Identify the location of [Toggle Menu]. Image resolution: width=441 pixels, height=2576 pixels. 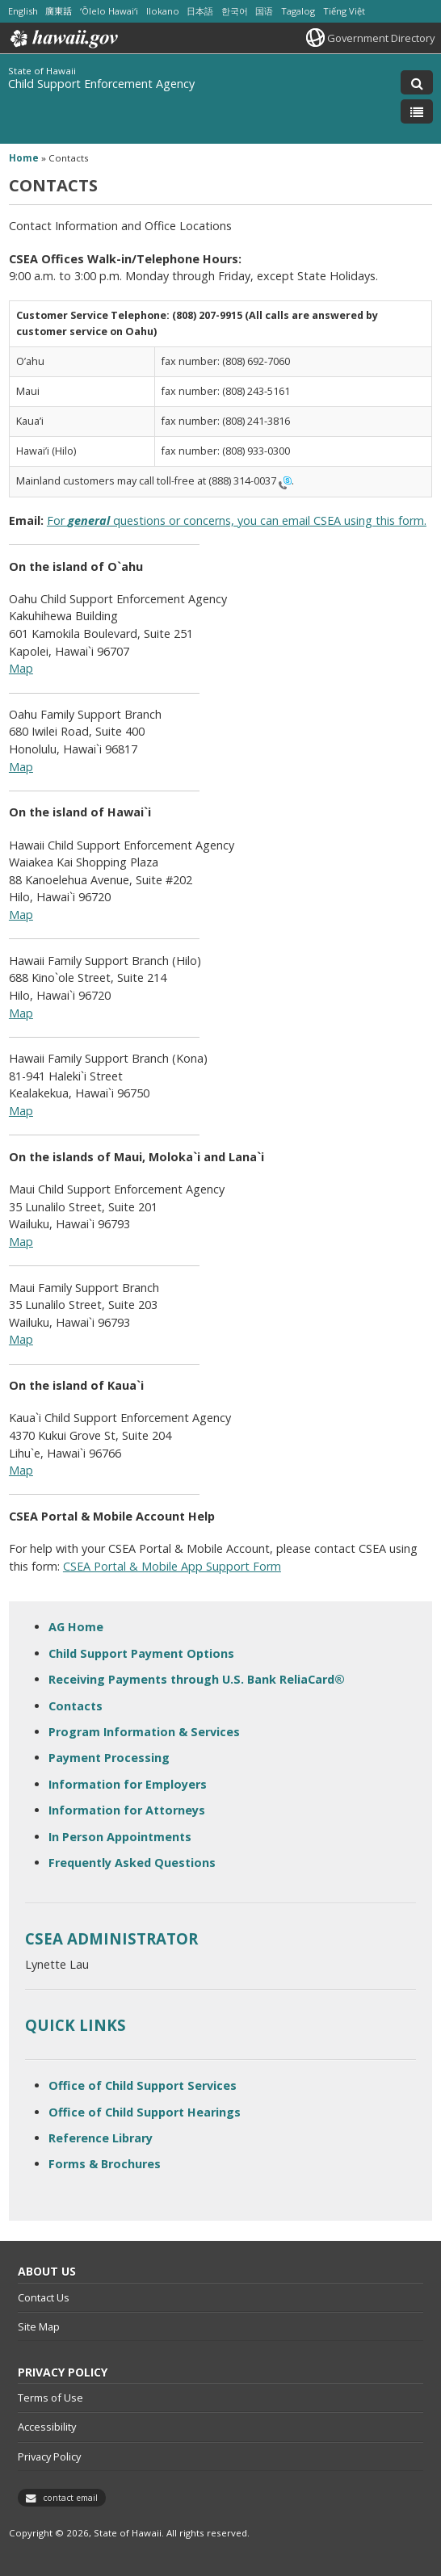
(417, 111).